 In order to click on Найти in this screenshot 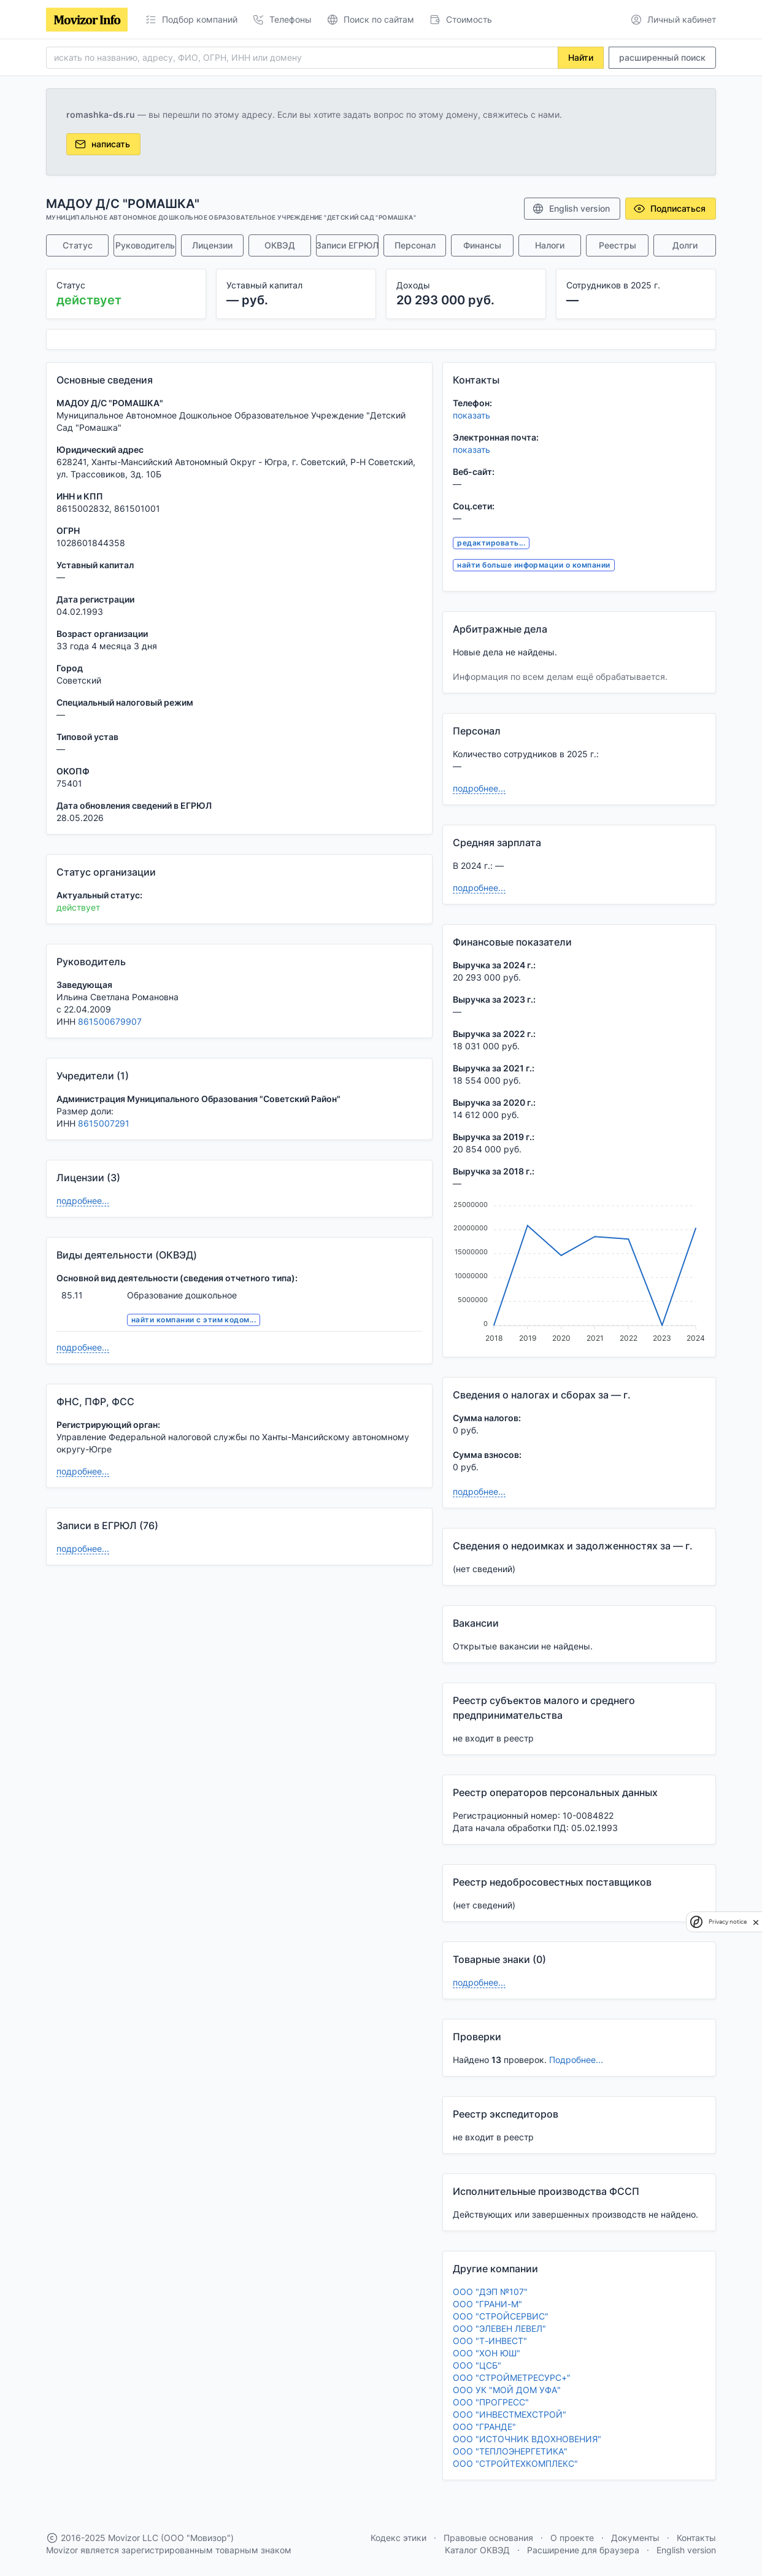, I will do `click(580, 57)`.